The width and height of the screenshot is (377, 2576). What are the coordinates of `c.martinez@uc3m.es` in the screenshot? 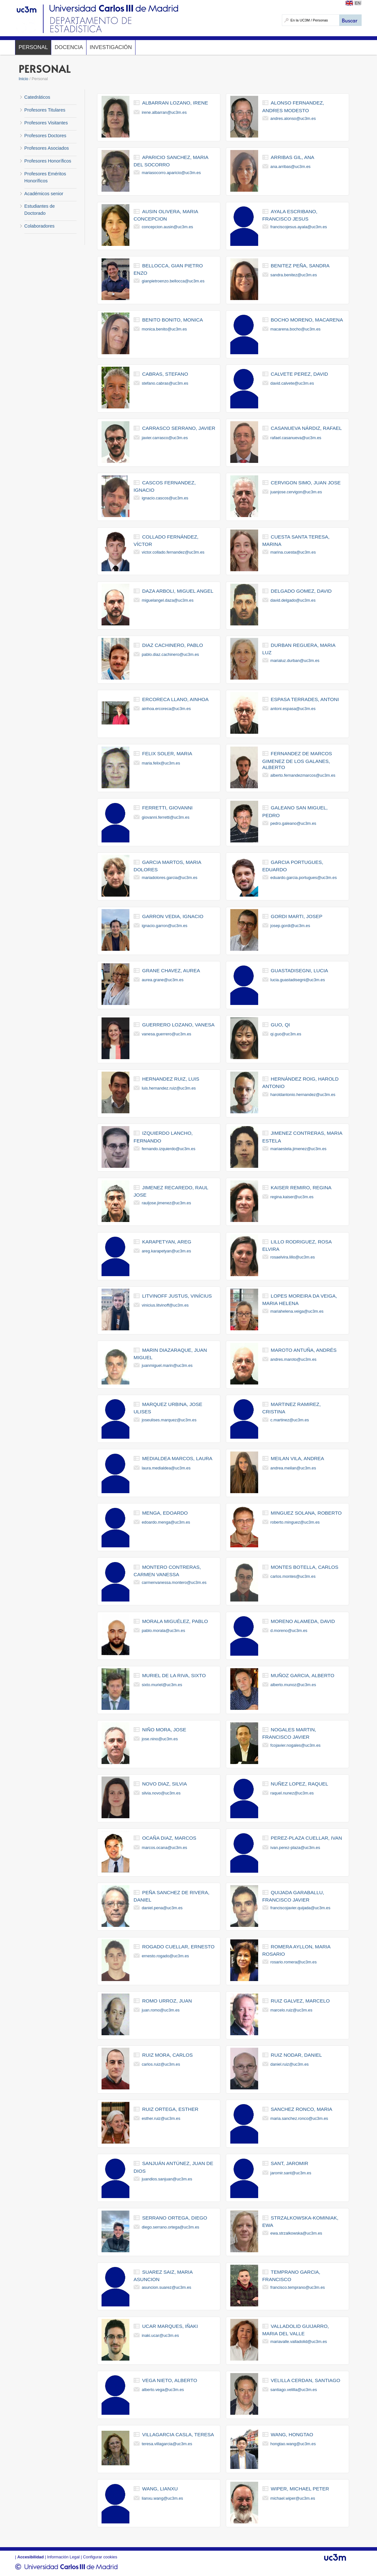 It's located at (289, 1420).